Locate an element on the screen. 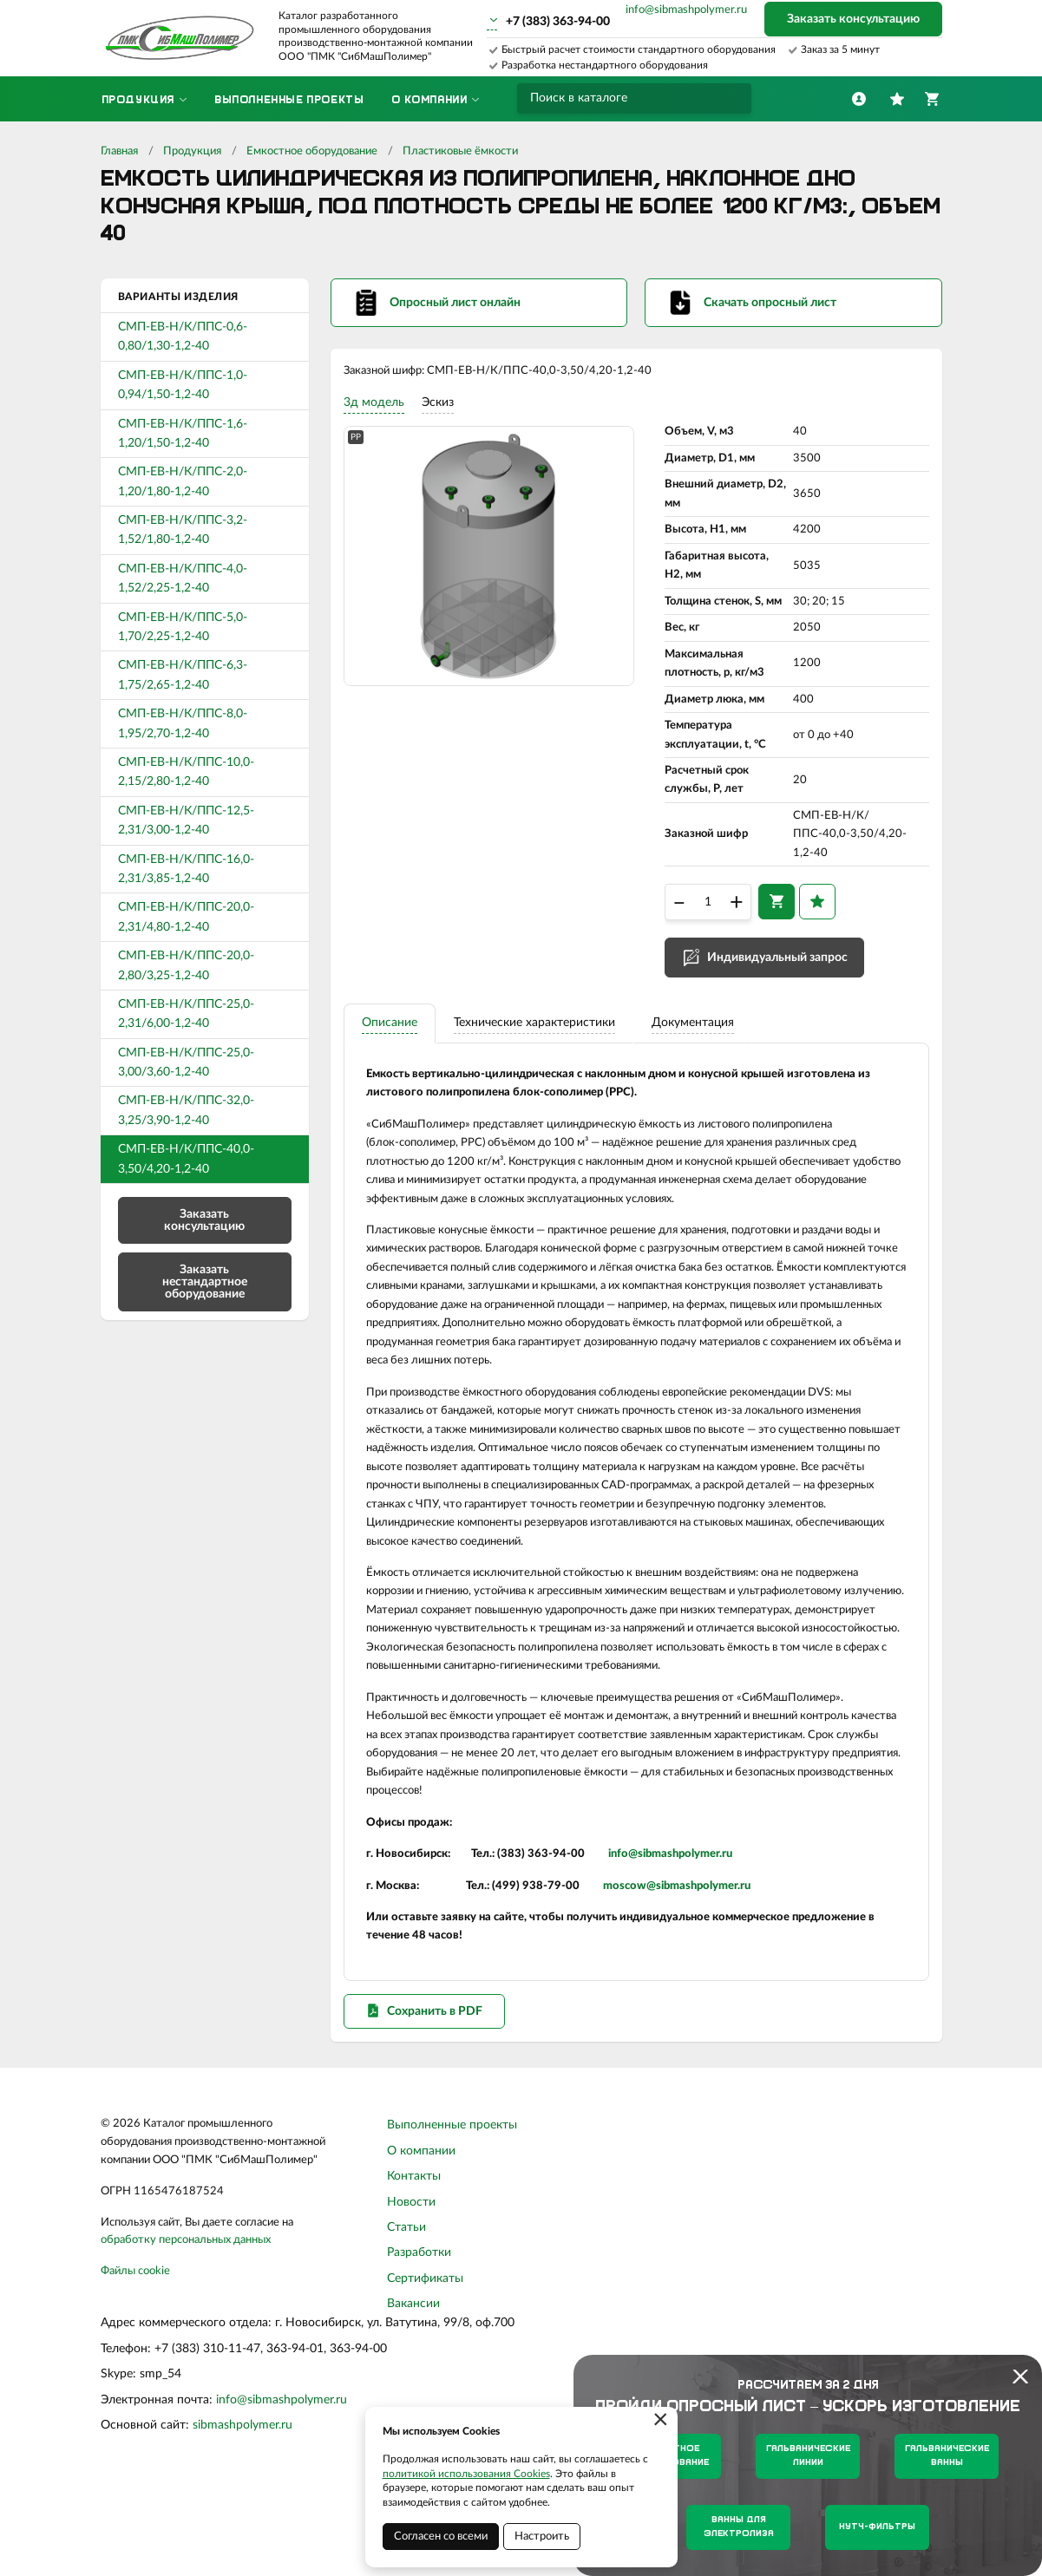 This screenshot has height=2576, width=1042. Заказать нестандартное оборудование is located at coordinates (204, 1282).